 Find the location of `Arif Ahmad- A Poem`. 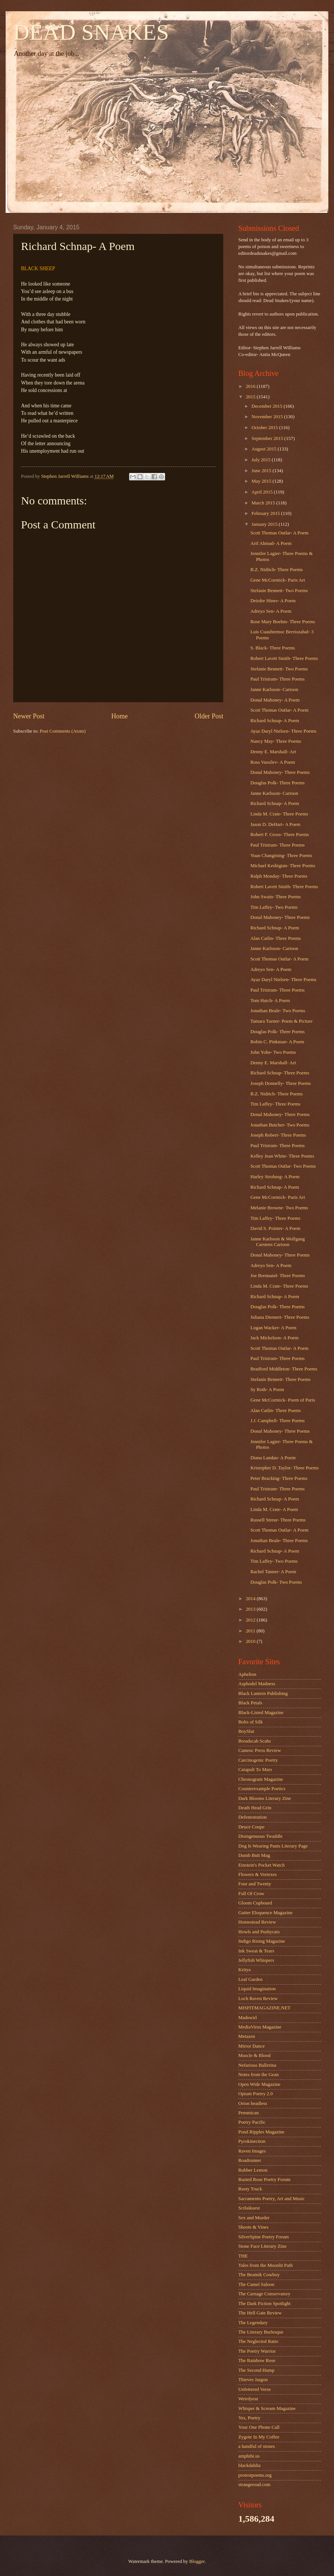

Arif Ahmad- A Poem is located at coordinates (271, 543).